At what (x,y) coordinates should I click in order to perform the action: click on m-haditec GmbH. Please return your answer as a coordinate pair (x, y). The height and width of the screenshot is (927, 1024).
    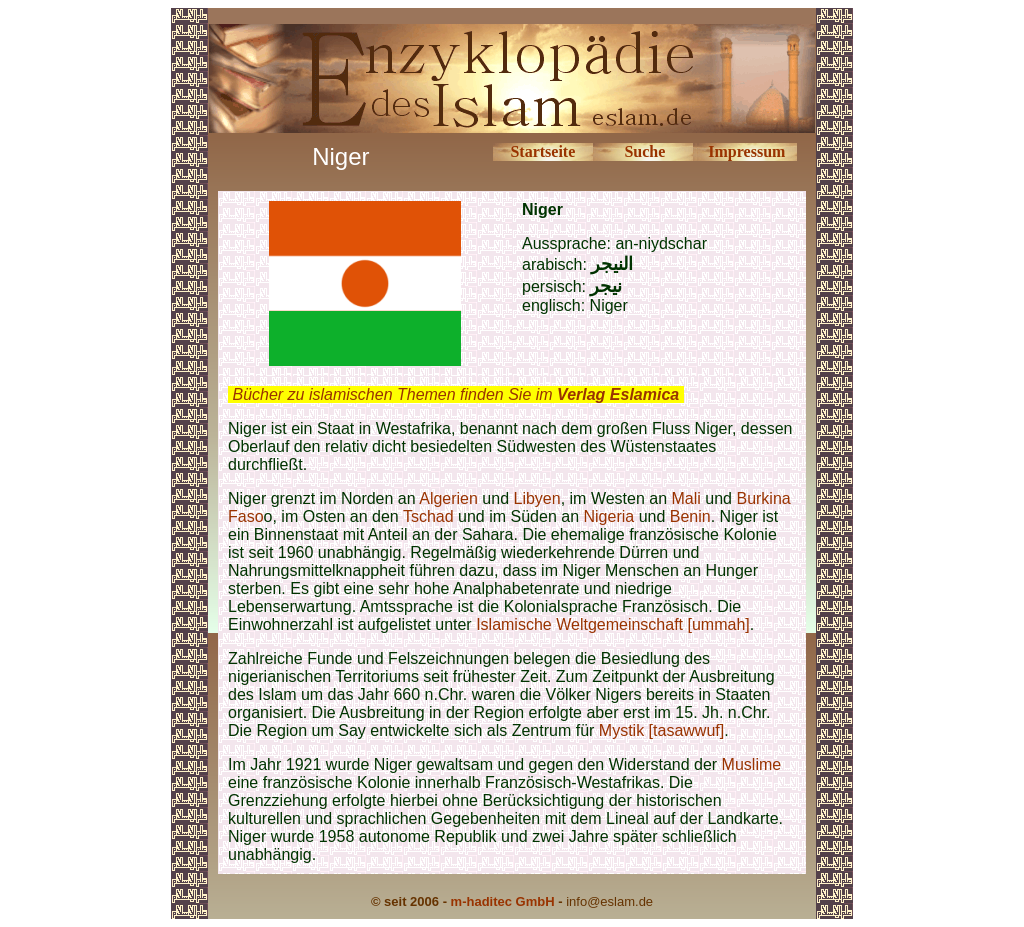
    Looking at the image, I should click on (503, 901).